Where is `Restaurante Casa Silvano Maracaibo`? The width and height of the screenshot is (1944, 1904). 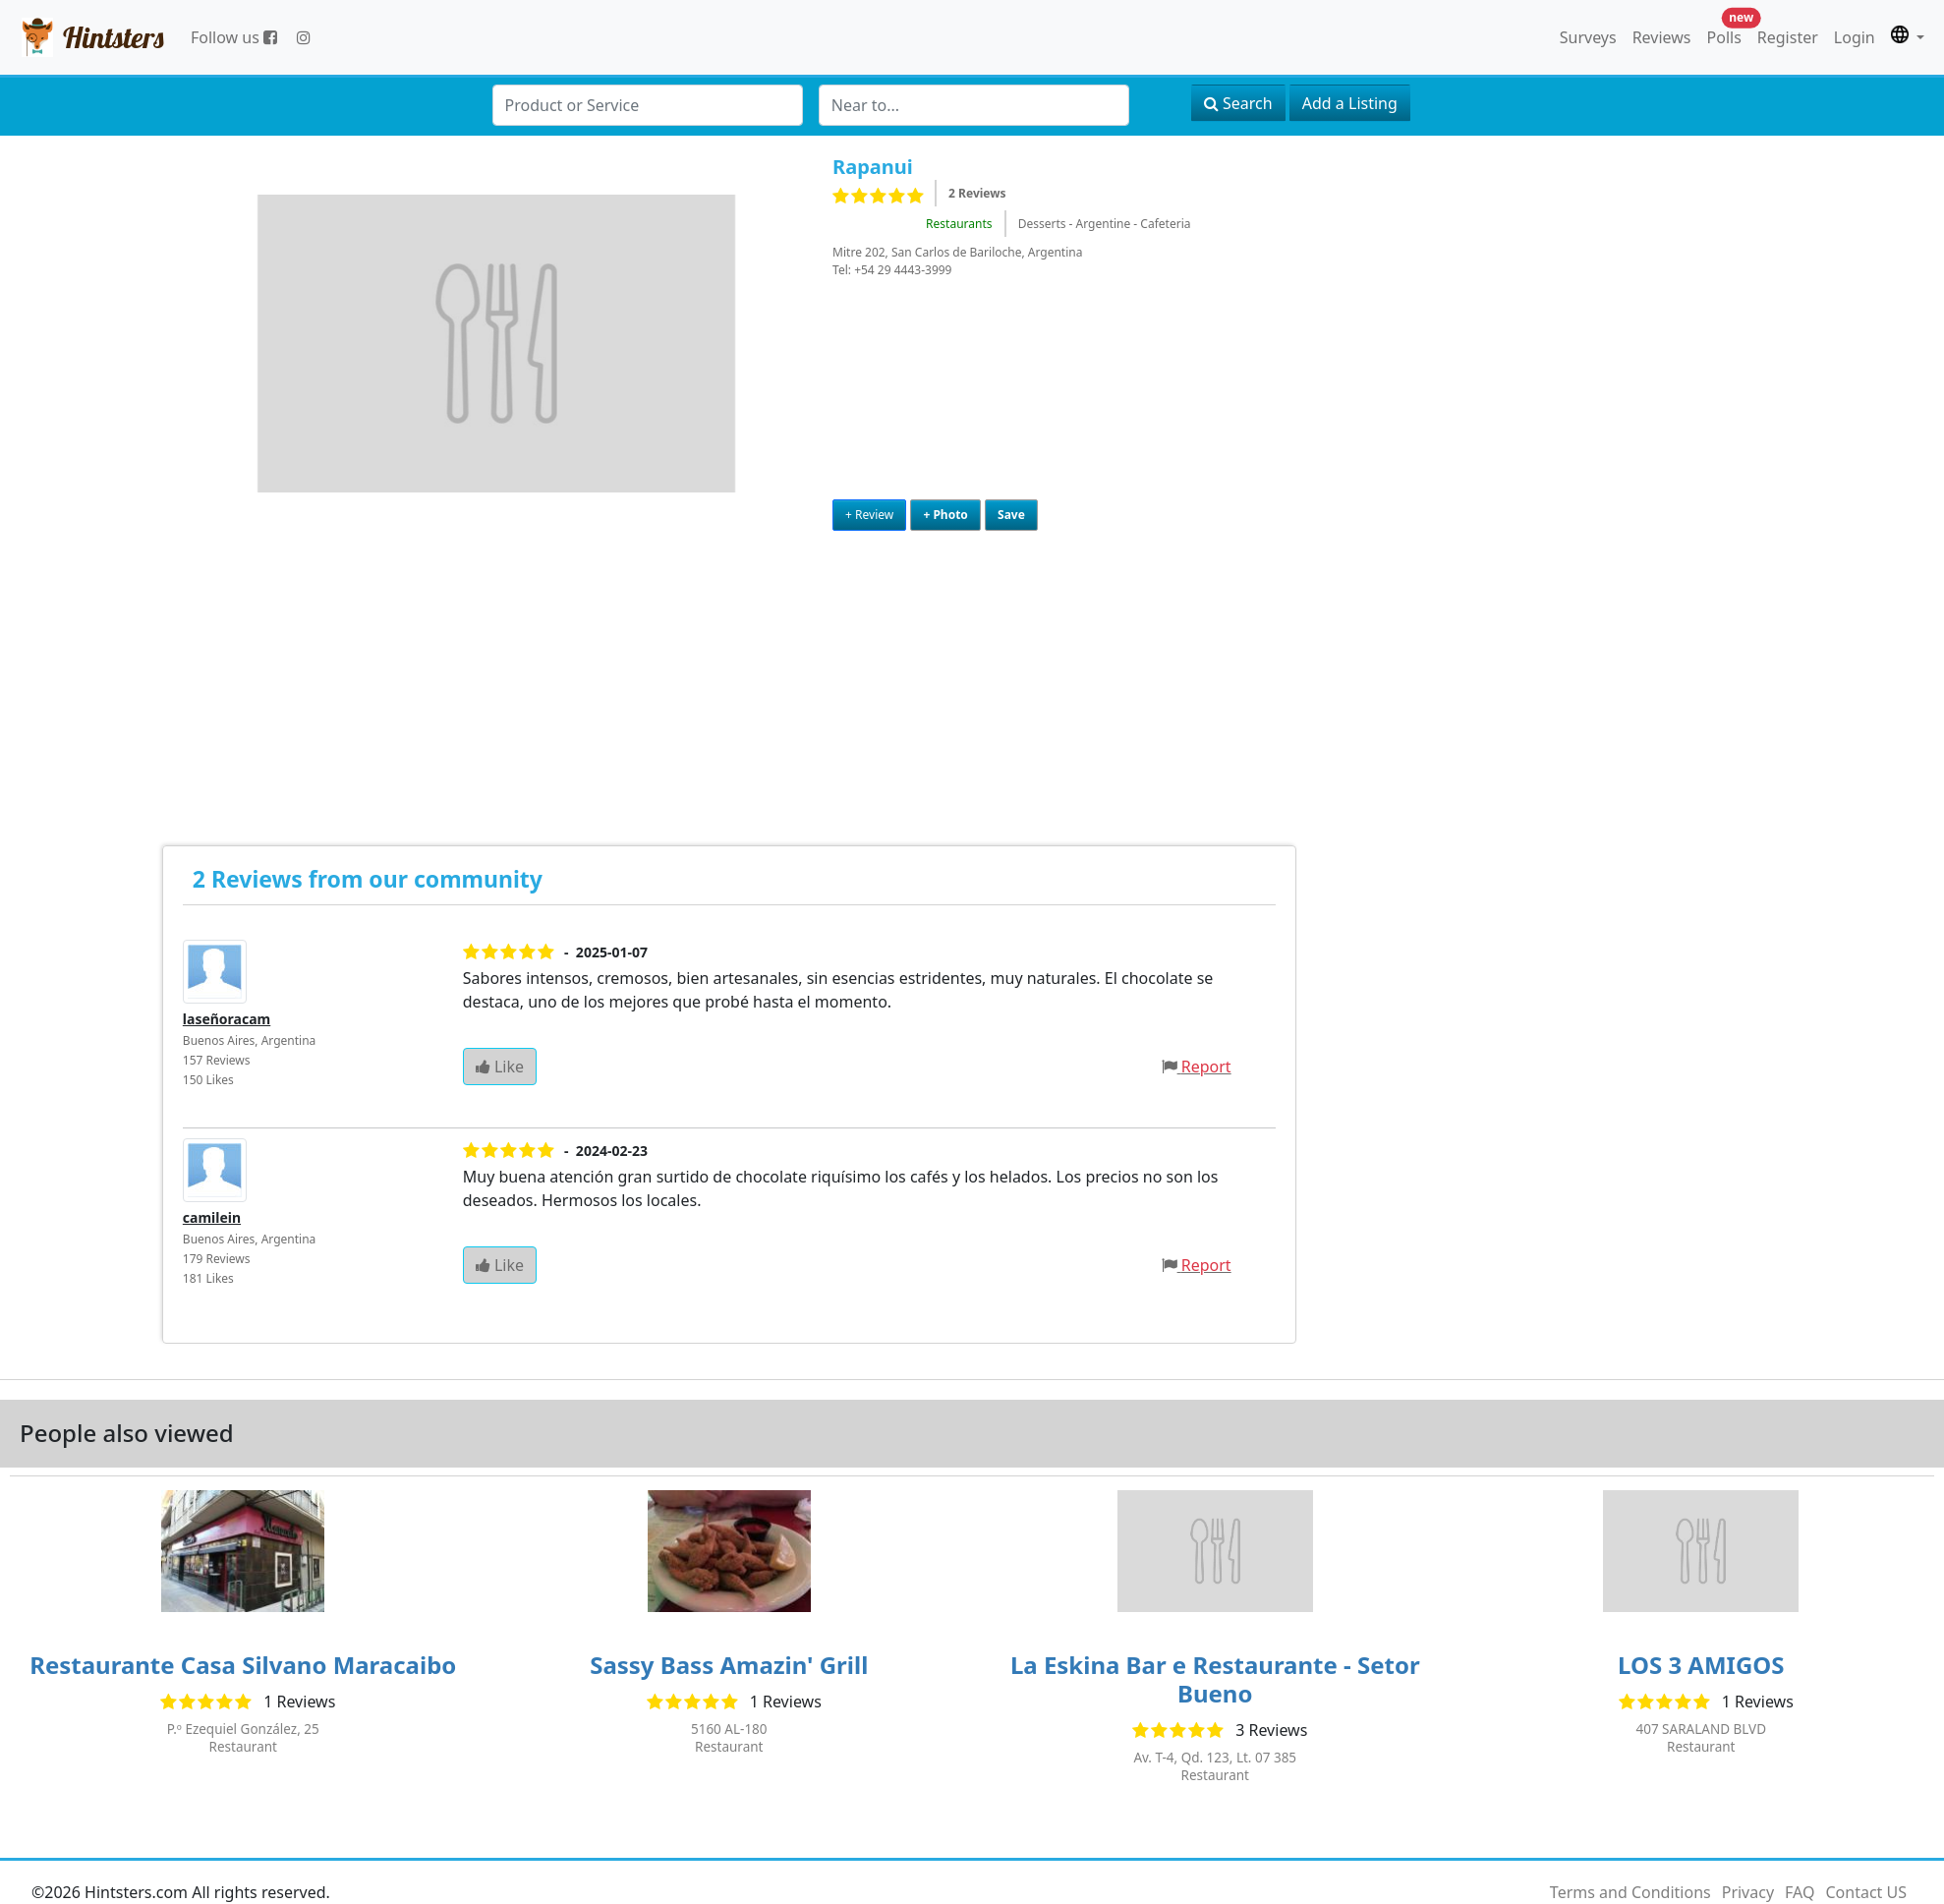 Restaurante Casa Silvano Maracaibo is located at coordinates (242, 1664).